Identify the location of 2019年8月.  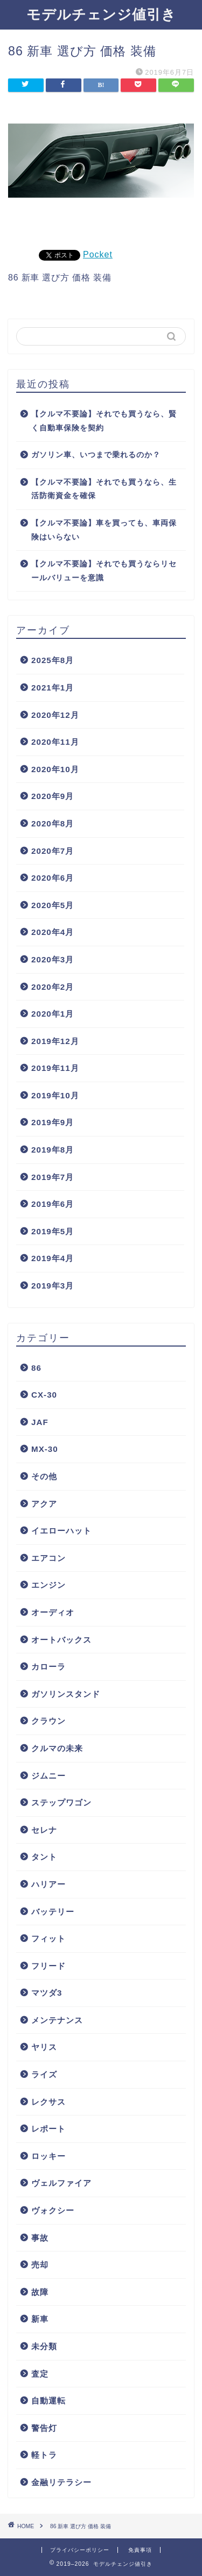
(52, 1149).